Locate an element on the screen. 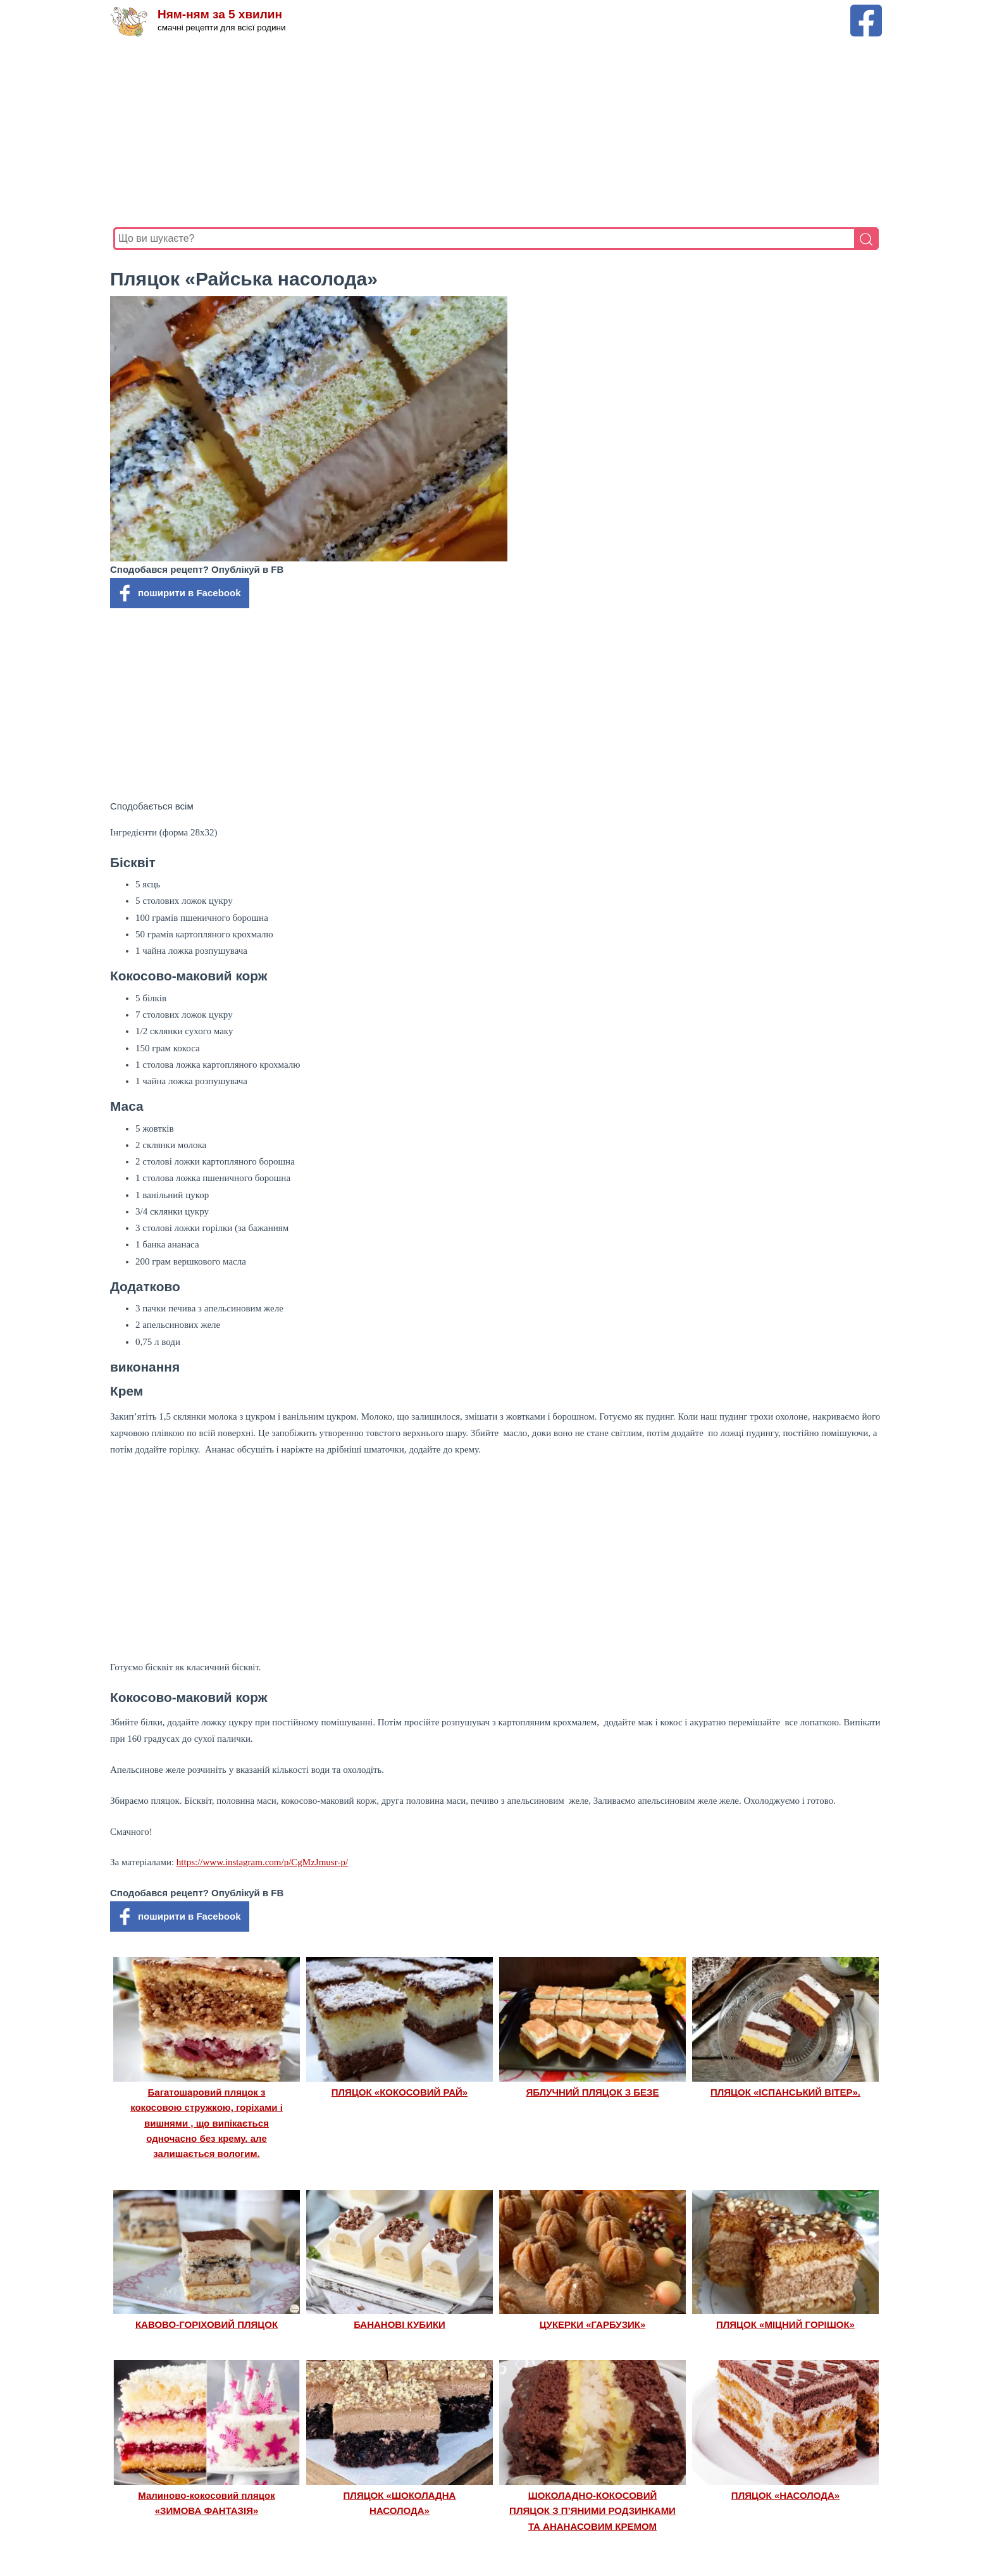 The height and width of the screenshot is (2576, 992). ЦУКЕРКИ «ГАРБУЗИК» is located at coordinates (593, 2324).